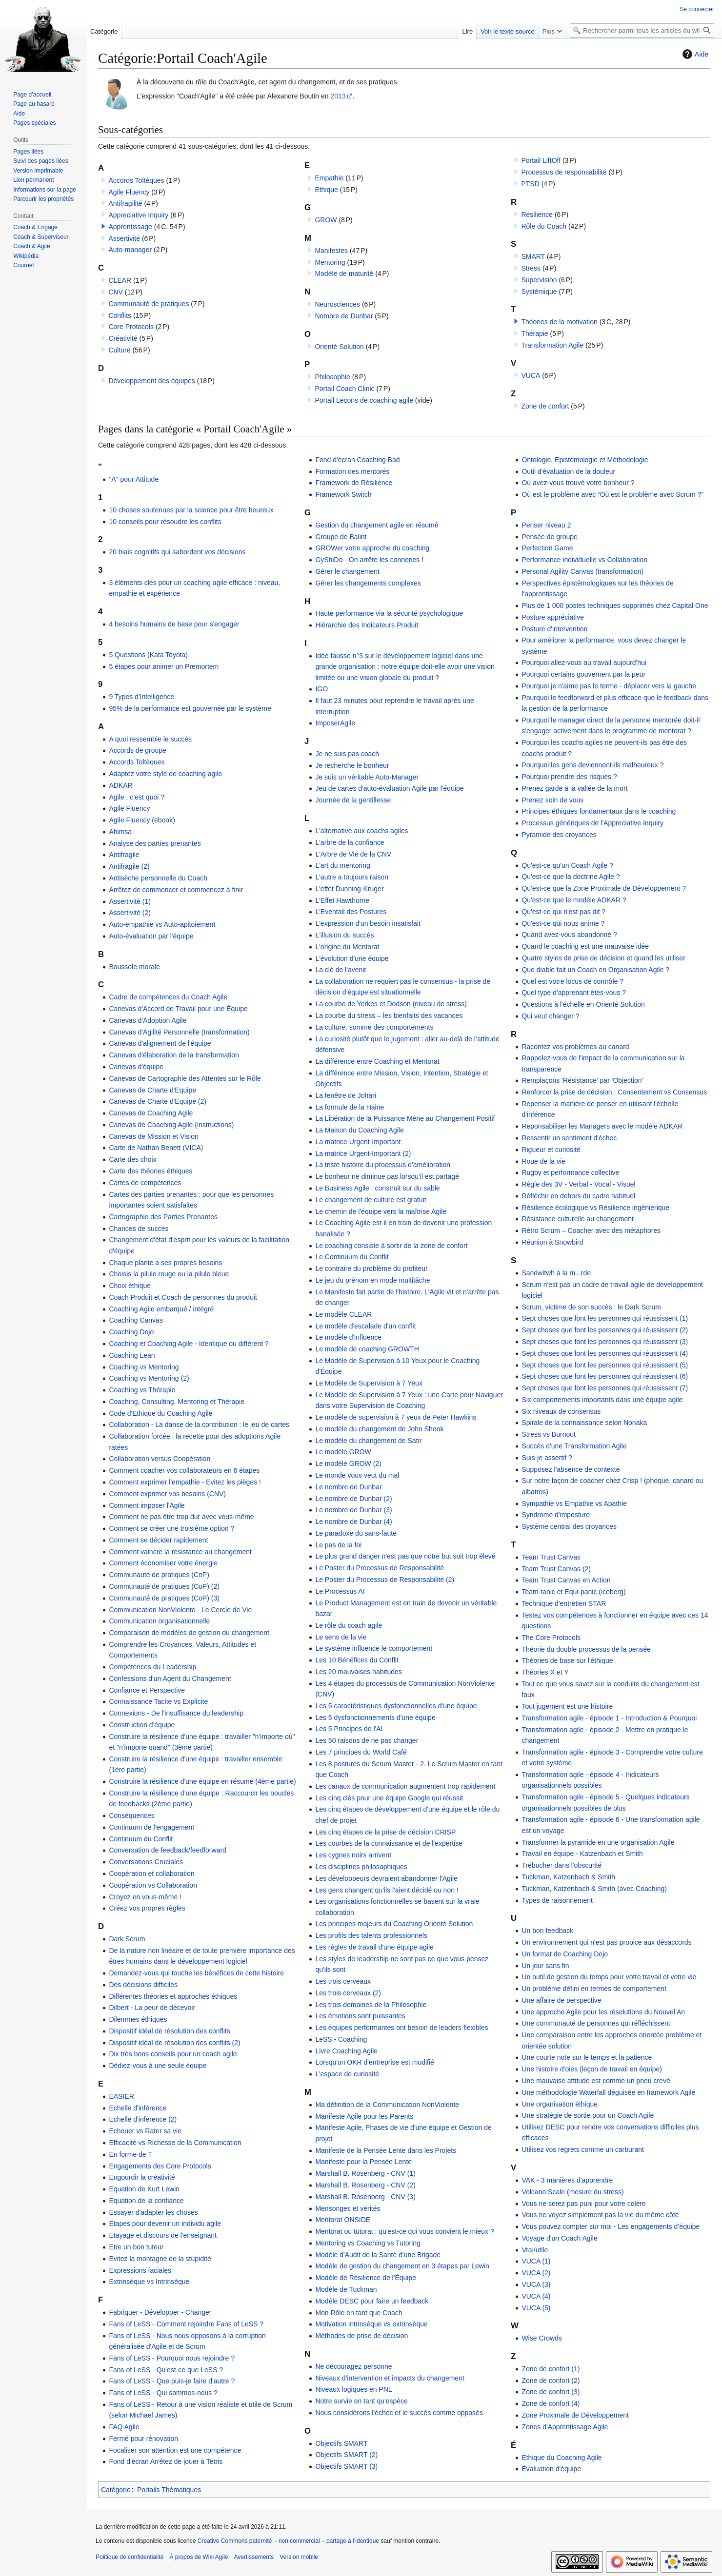 Image resolution: width=722 pixels, height=2576 pixels. Describe the element at coordinates (365, 1326) in the screenshot. I see `Le modèle d'escalade d'un conflit` at that location.